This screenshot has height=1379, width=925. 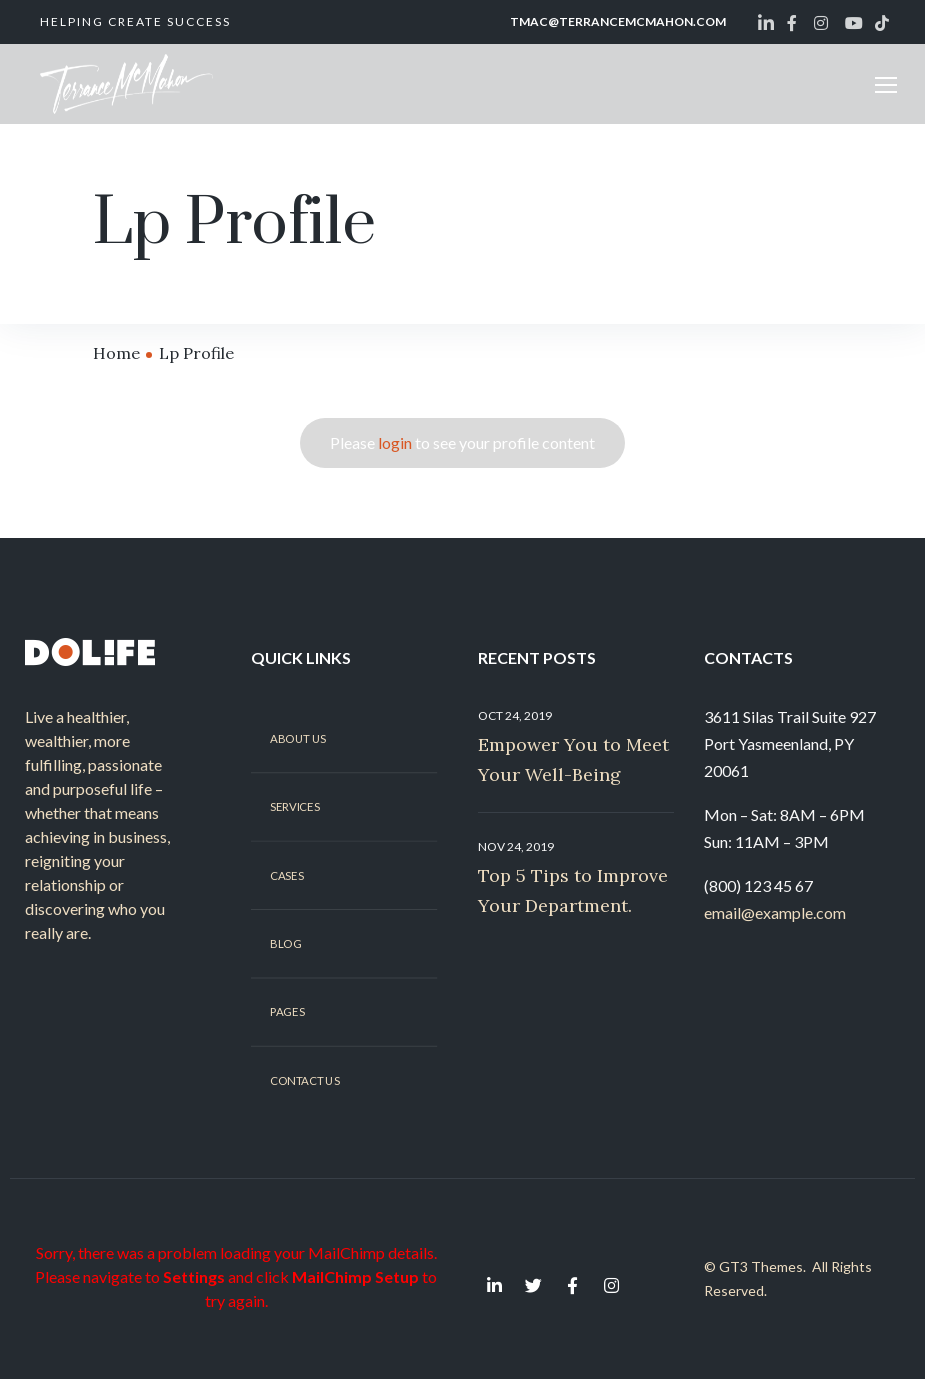 What do you see at coordinates (618, 21) in the screenshot?
I see `tmac@terrancemcmahon.com` at bounding box center [618, 21].